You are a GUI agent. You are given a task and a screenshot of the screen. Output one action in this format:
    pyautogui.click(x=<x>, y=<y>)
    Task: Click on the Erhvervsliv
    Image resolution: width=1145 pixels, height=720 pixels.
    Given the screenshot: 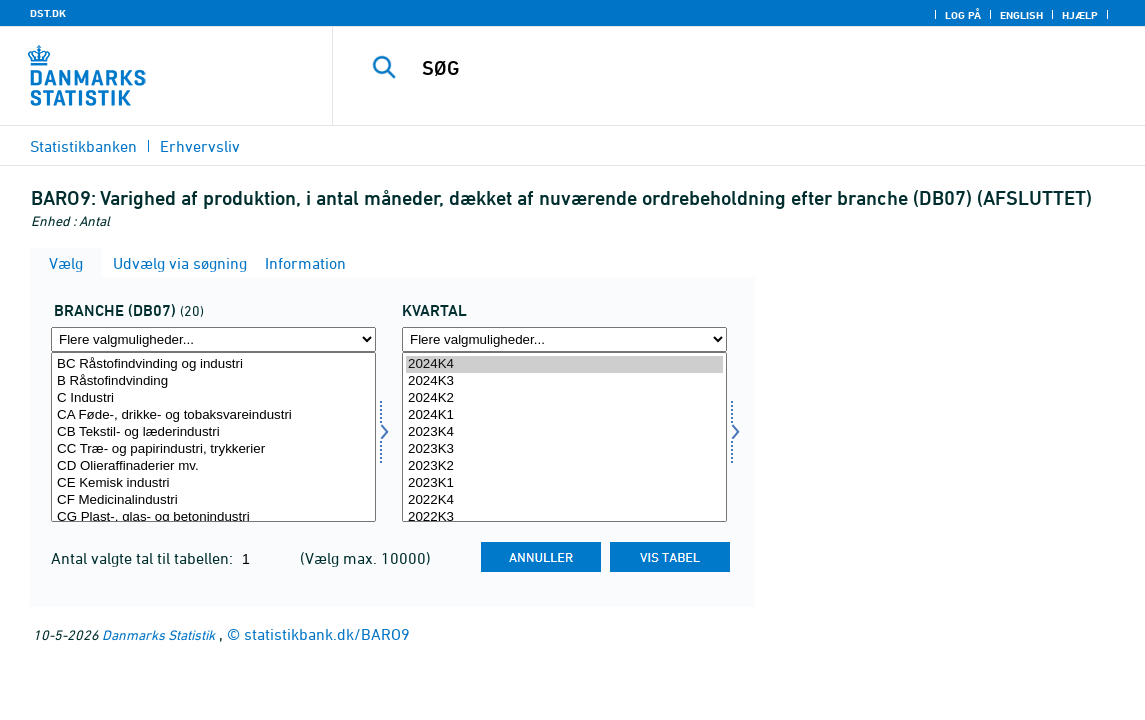 What is the action you would take?
    pyautogui.click(x=200, y=146)
    